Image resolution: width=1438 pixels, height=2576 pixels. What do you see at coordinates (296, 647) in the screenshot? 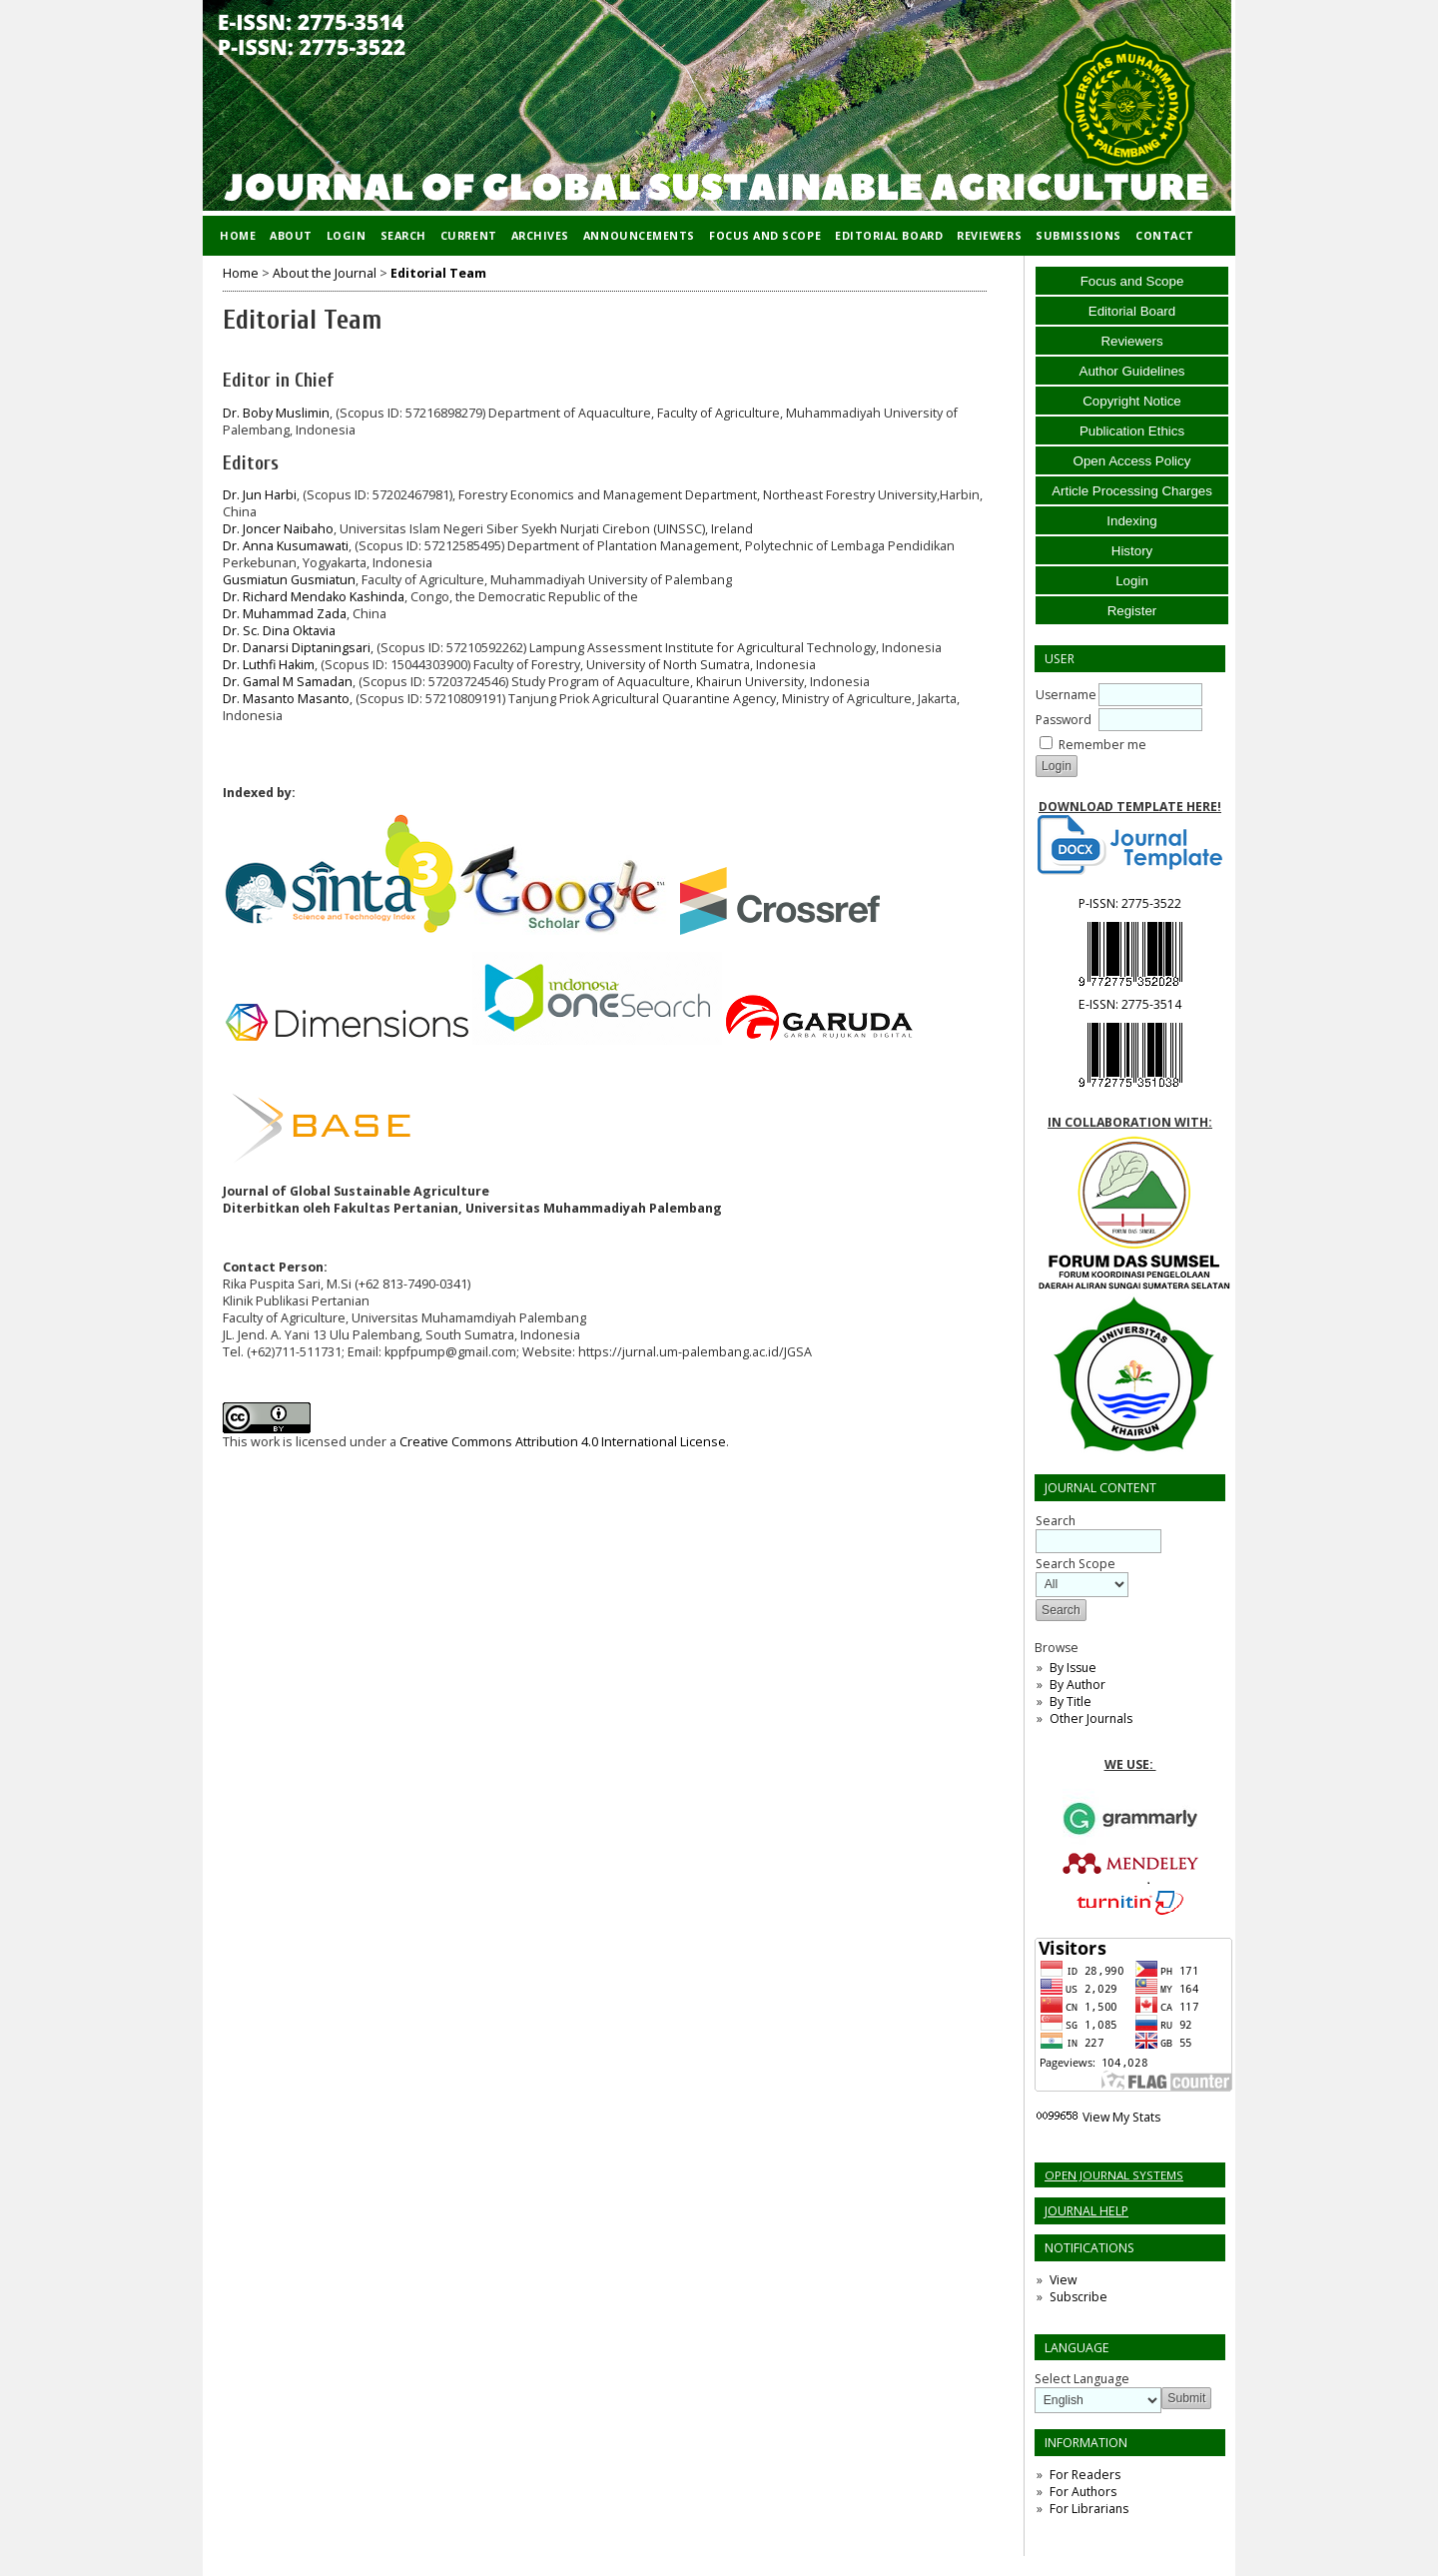
I see `Dr. Danarsi Diptaningsari` at bounding box center [296, 647].